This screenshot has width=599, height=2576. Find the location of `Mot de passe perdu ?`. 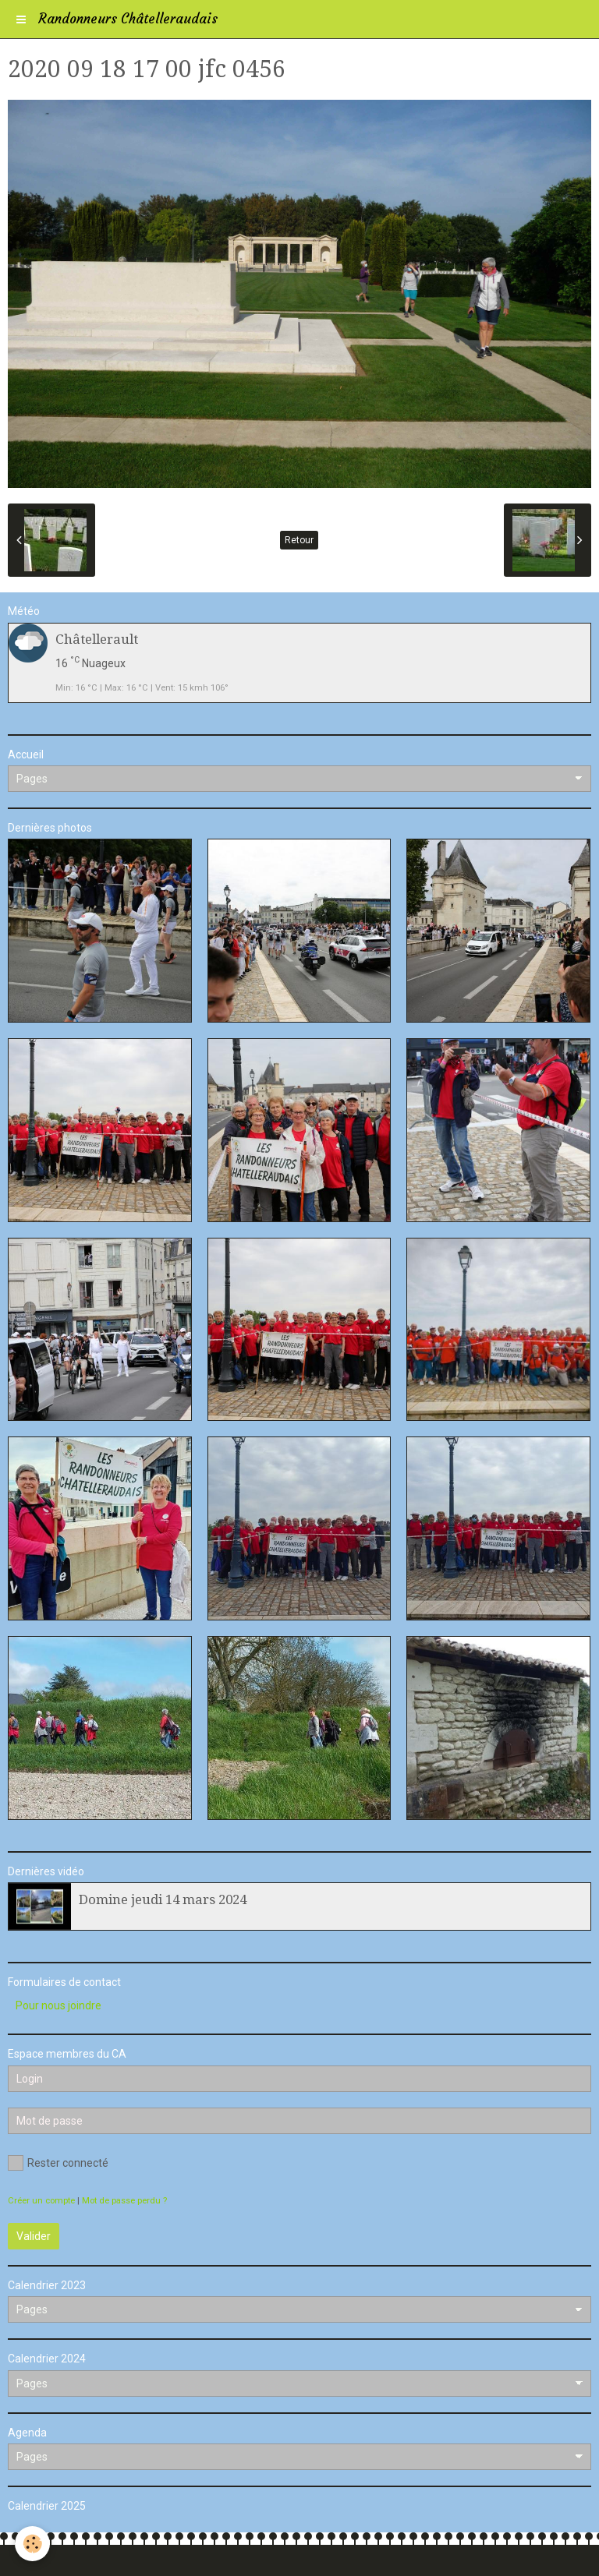

Mot de passe perdu ? is located at coordinates (124, 2201).